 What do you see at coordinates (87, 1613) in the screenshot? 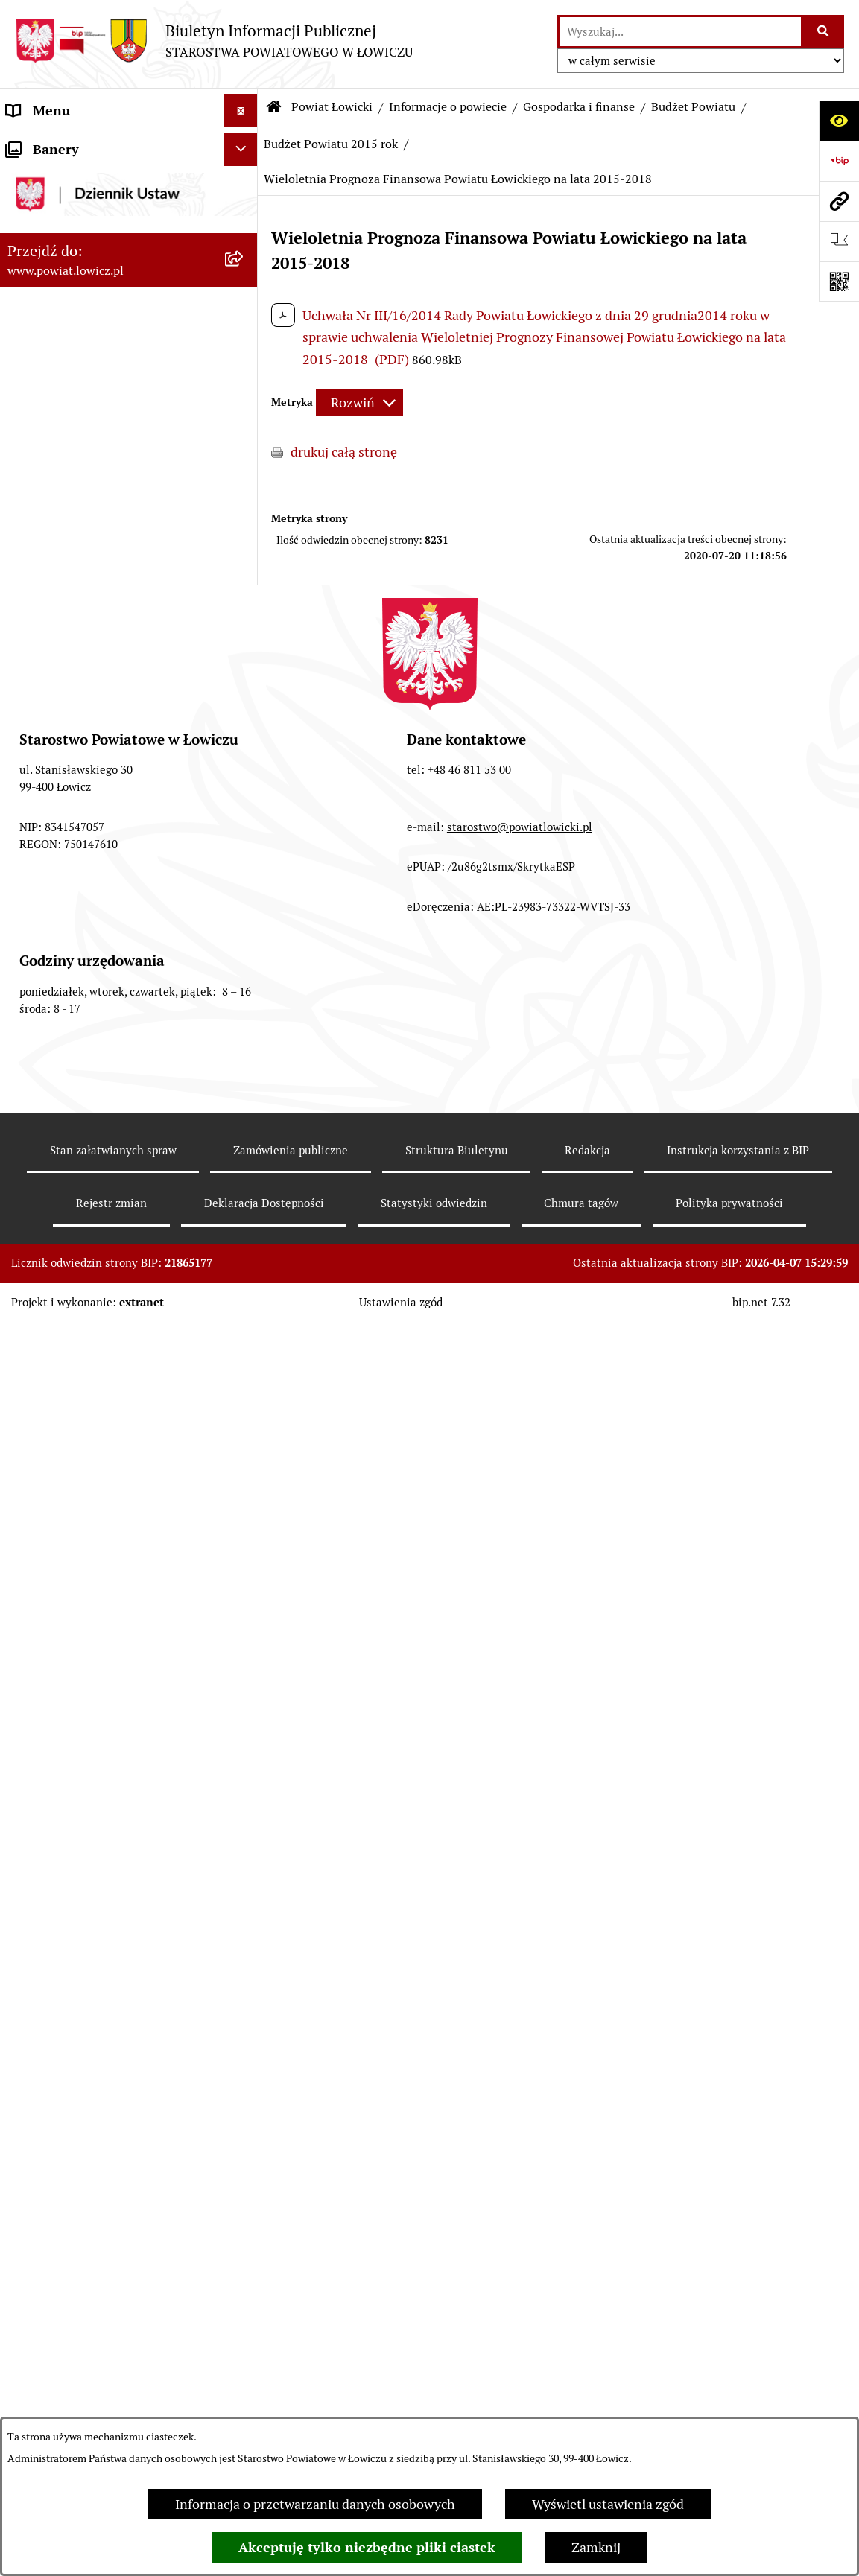
I see `Młodzieżowa Rada Powiatu Łowickiego [menuitem]` at bounding box center [87, 1613].